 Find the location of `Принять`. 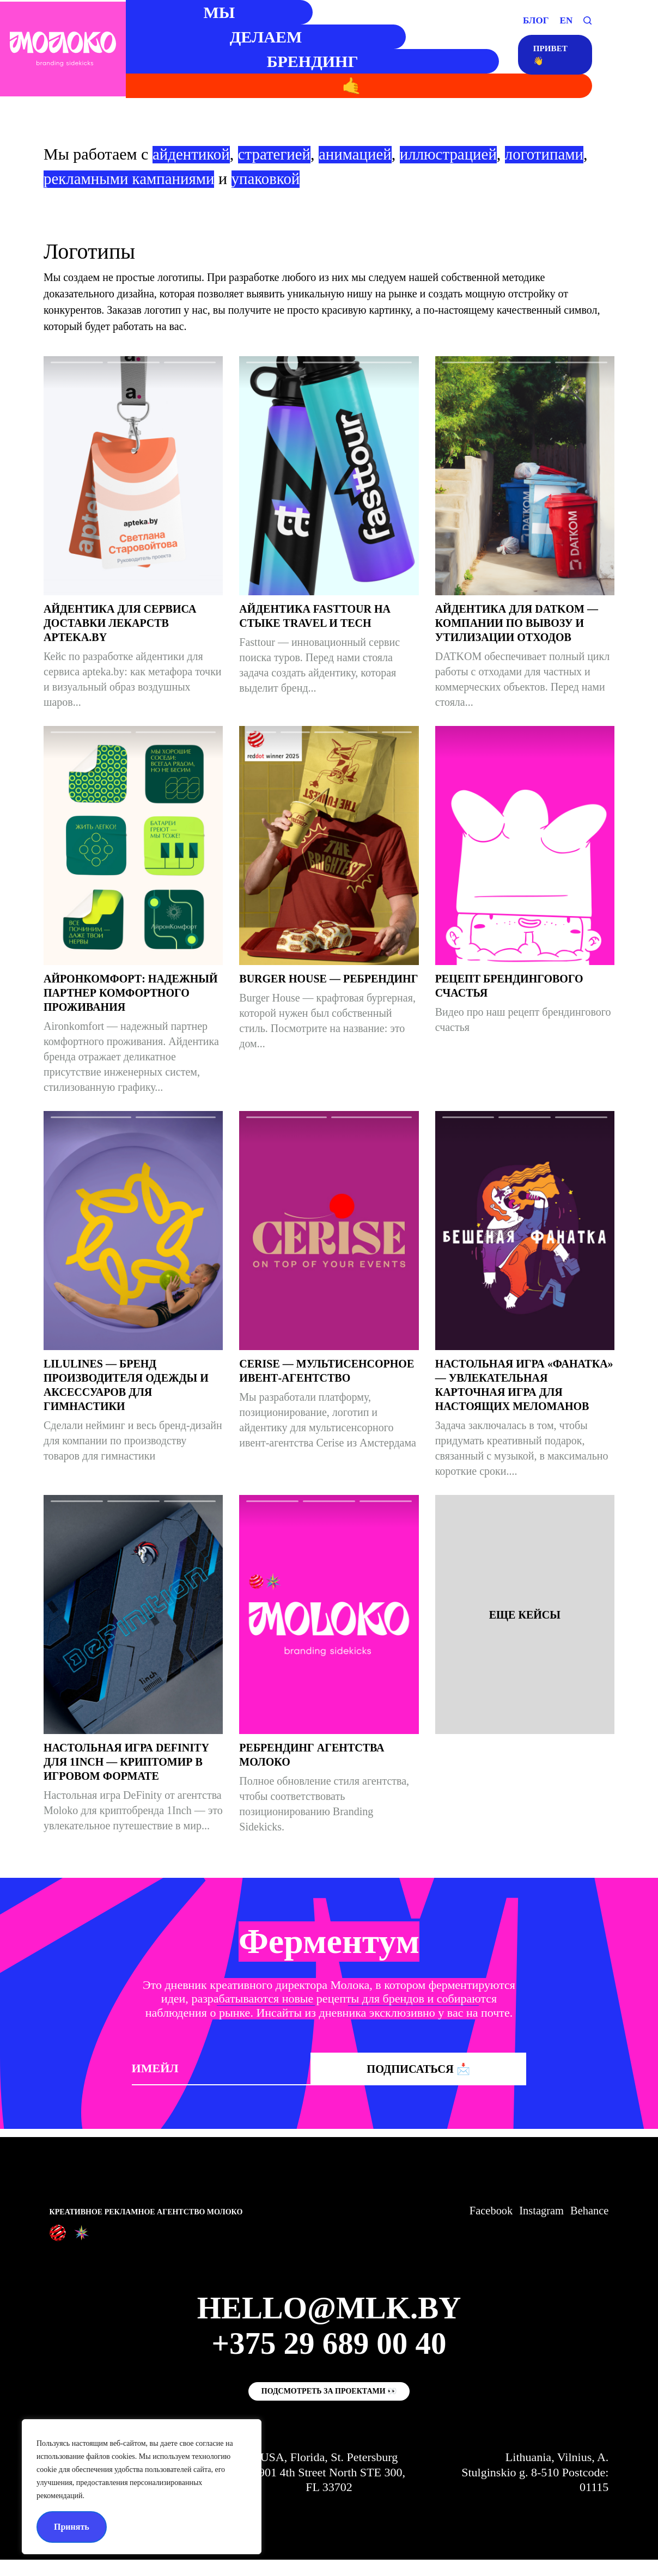

Принять is located at coordinates (71, 2526).